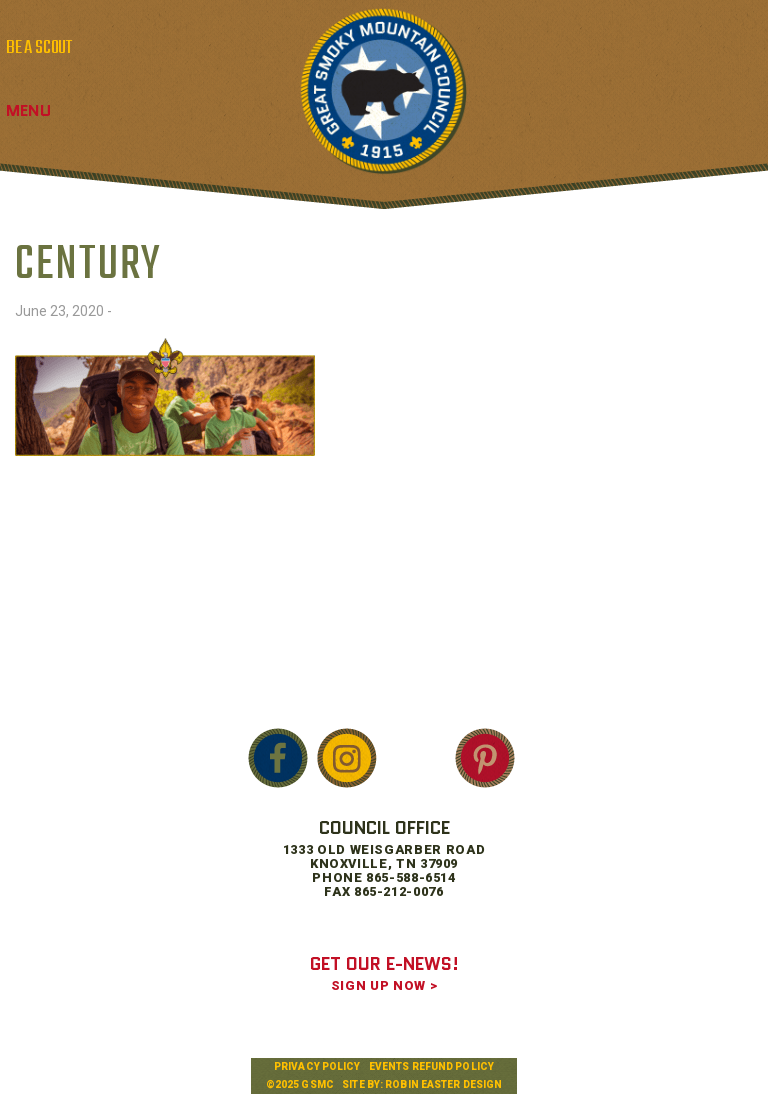  I want to click on Robin Easter Design, so click(443, 1084).